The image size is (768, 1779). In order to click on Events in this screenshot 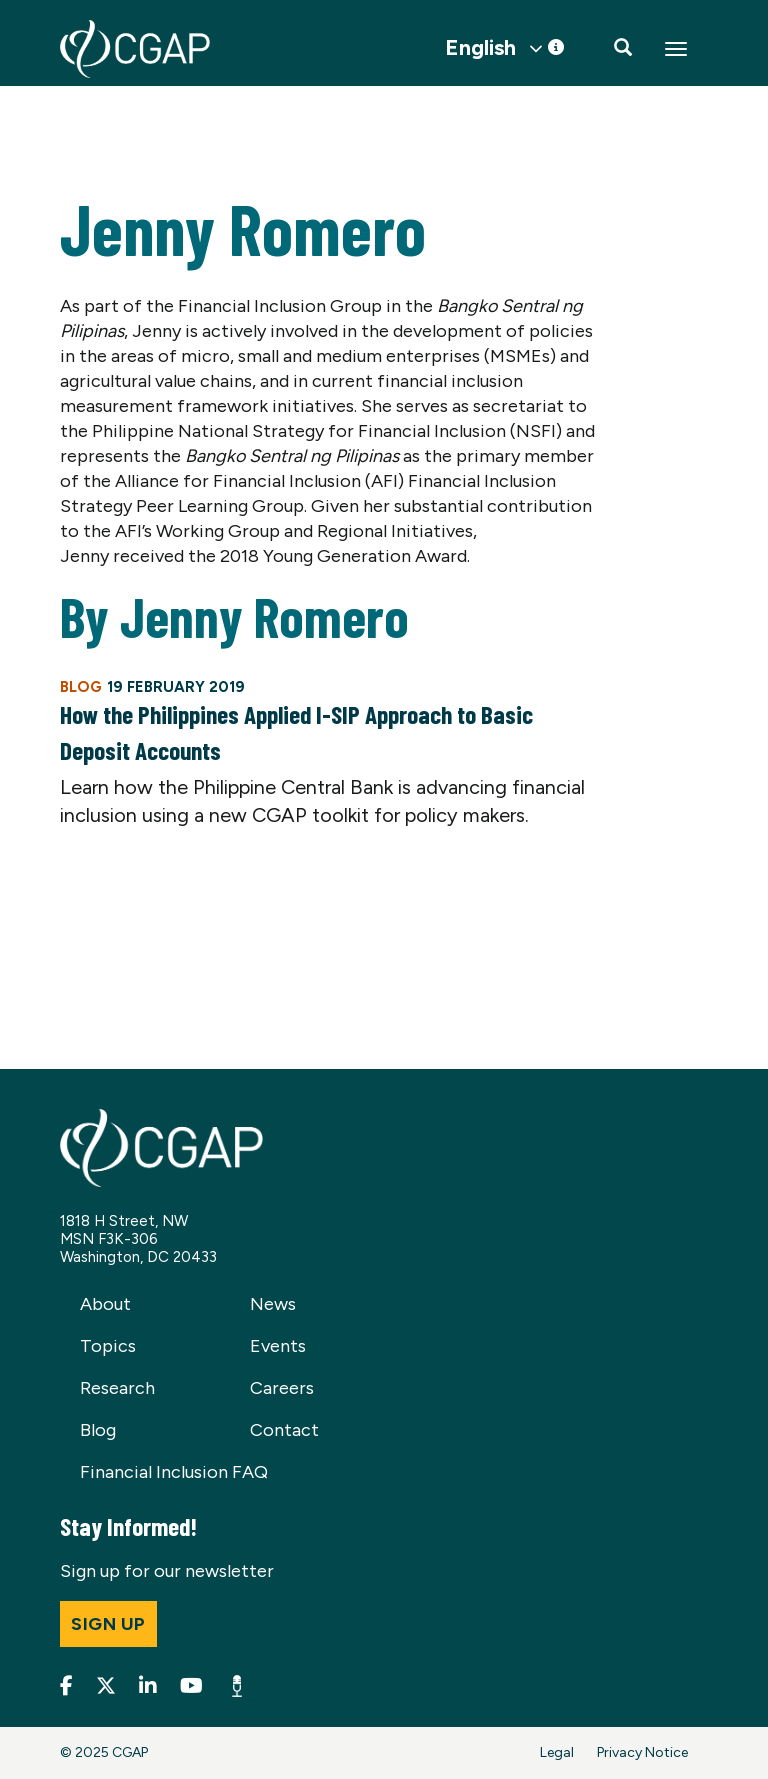, I will do `click(278, 1346)`.